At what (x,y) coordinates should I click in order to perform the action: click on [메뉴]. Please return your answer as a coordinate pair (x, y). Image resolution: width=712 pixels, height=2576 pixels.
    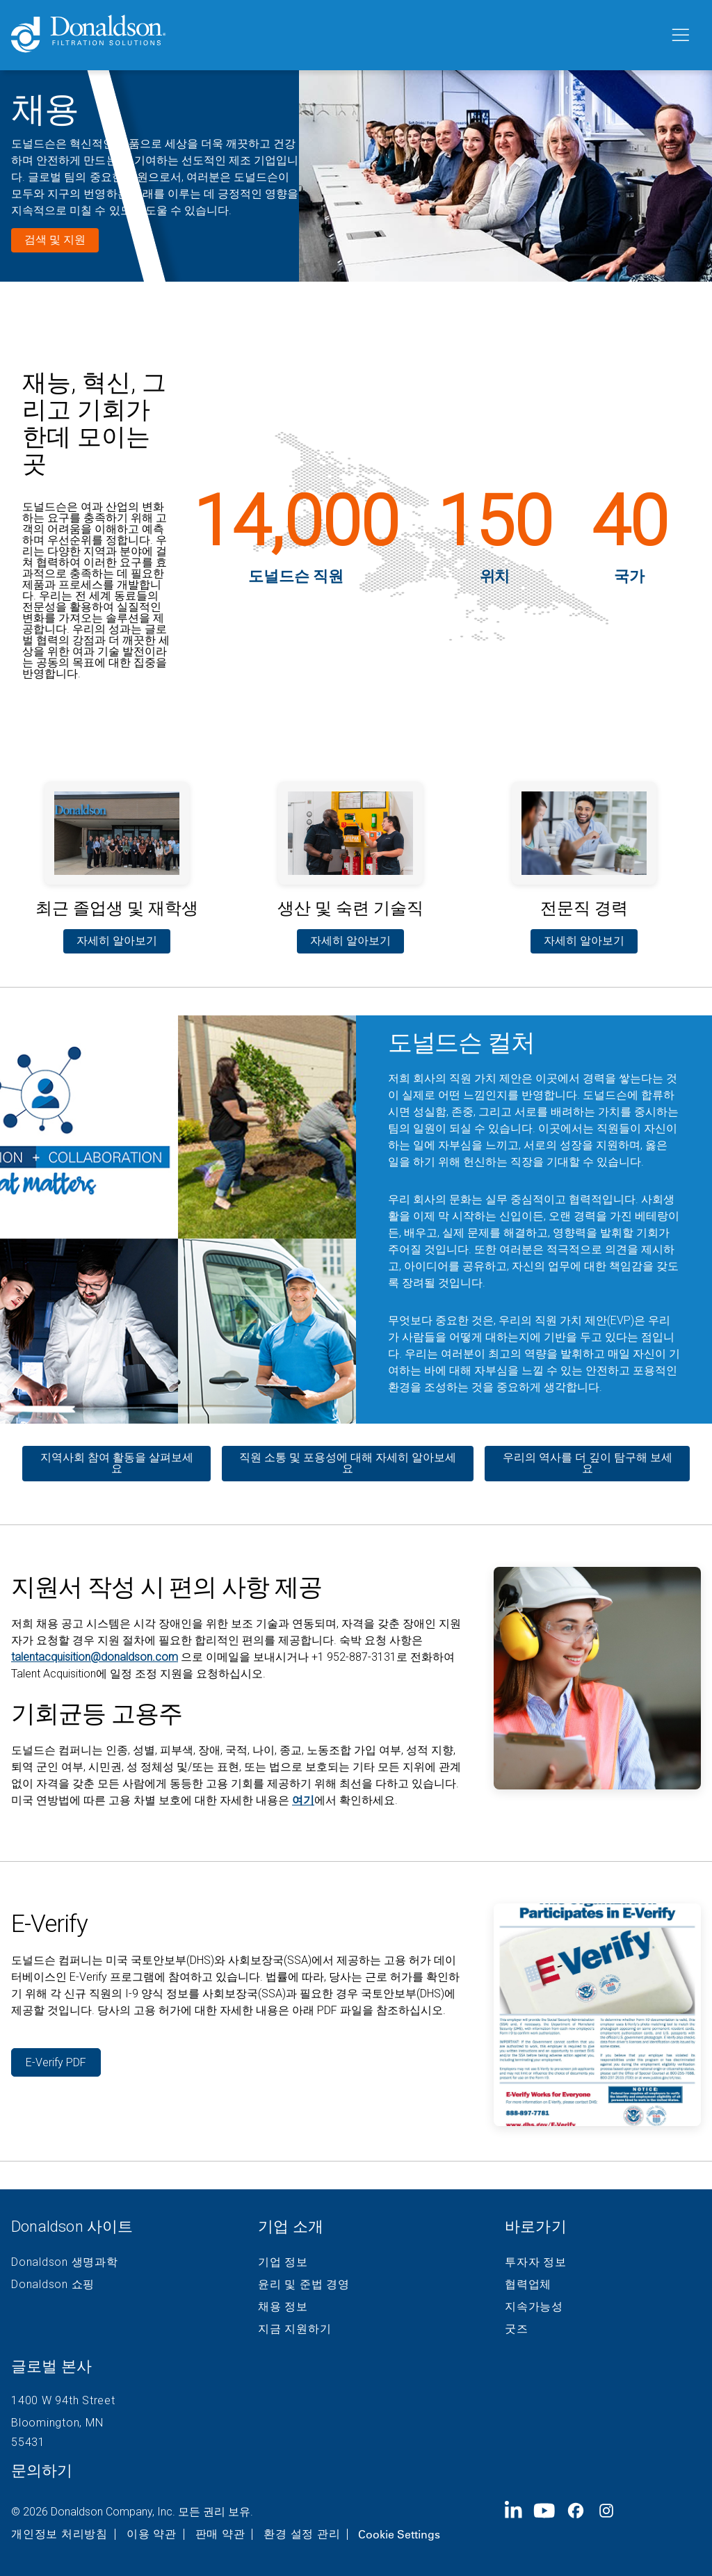
    Looking at the image, I should click on (679, 35).